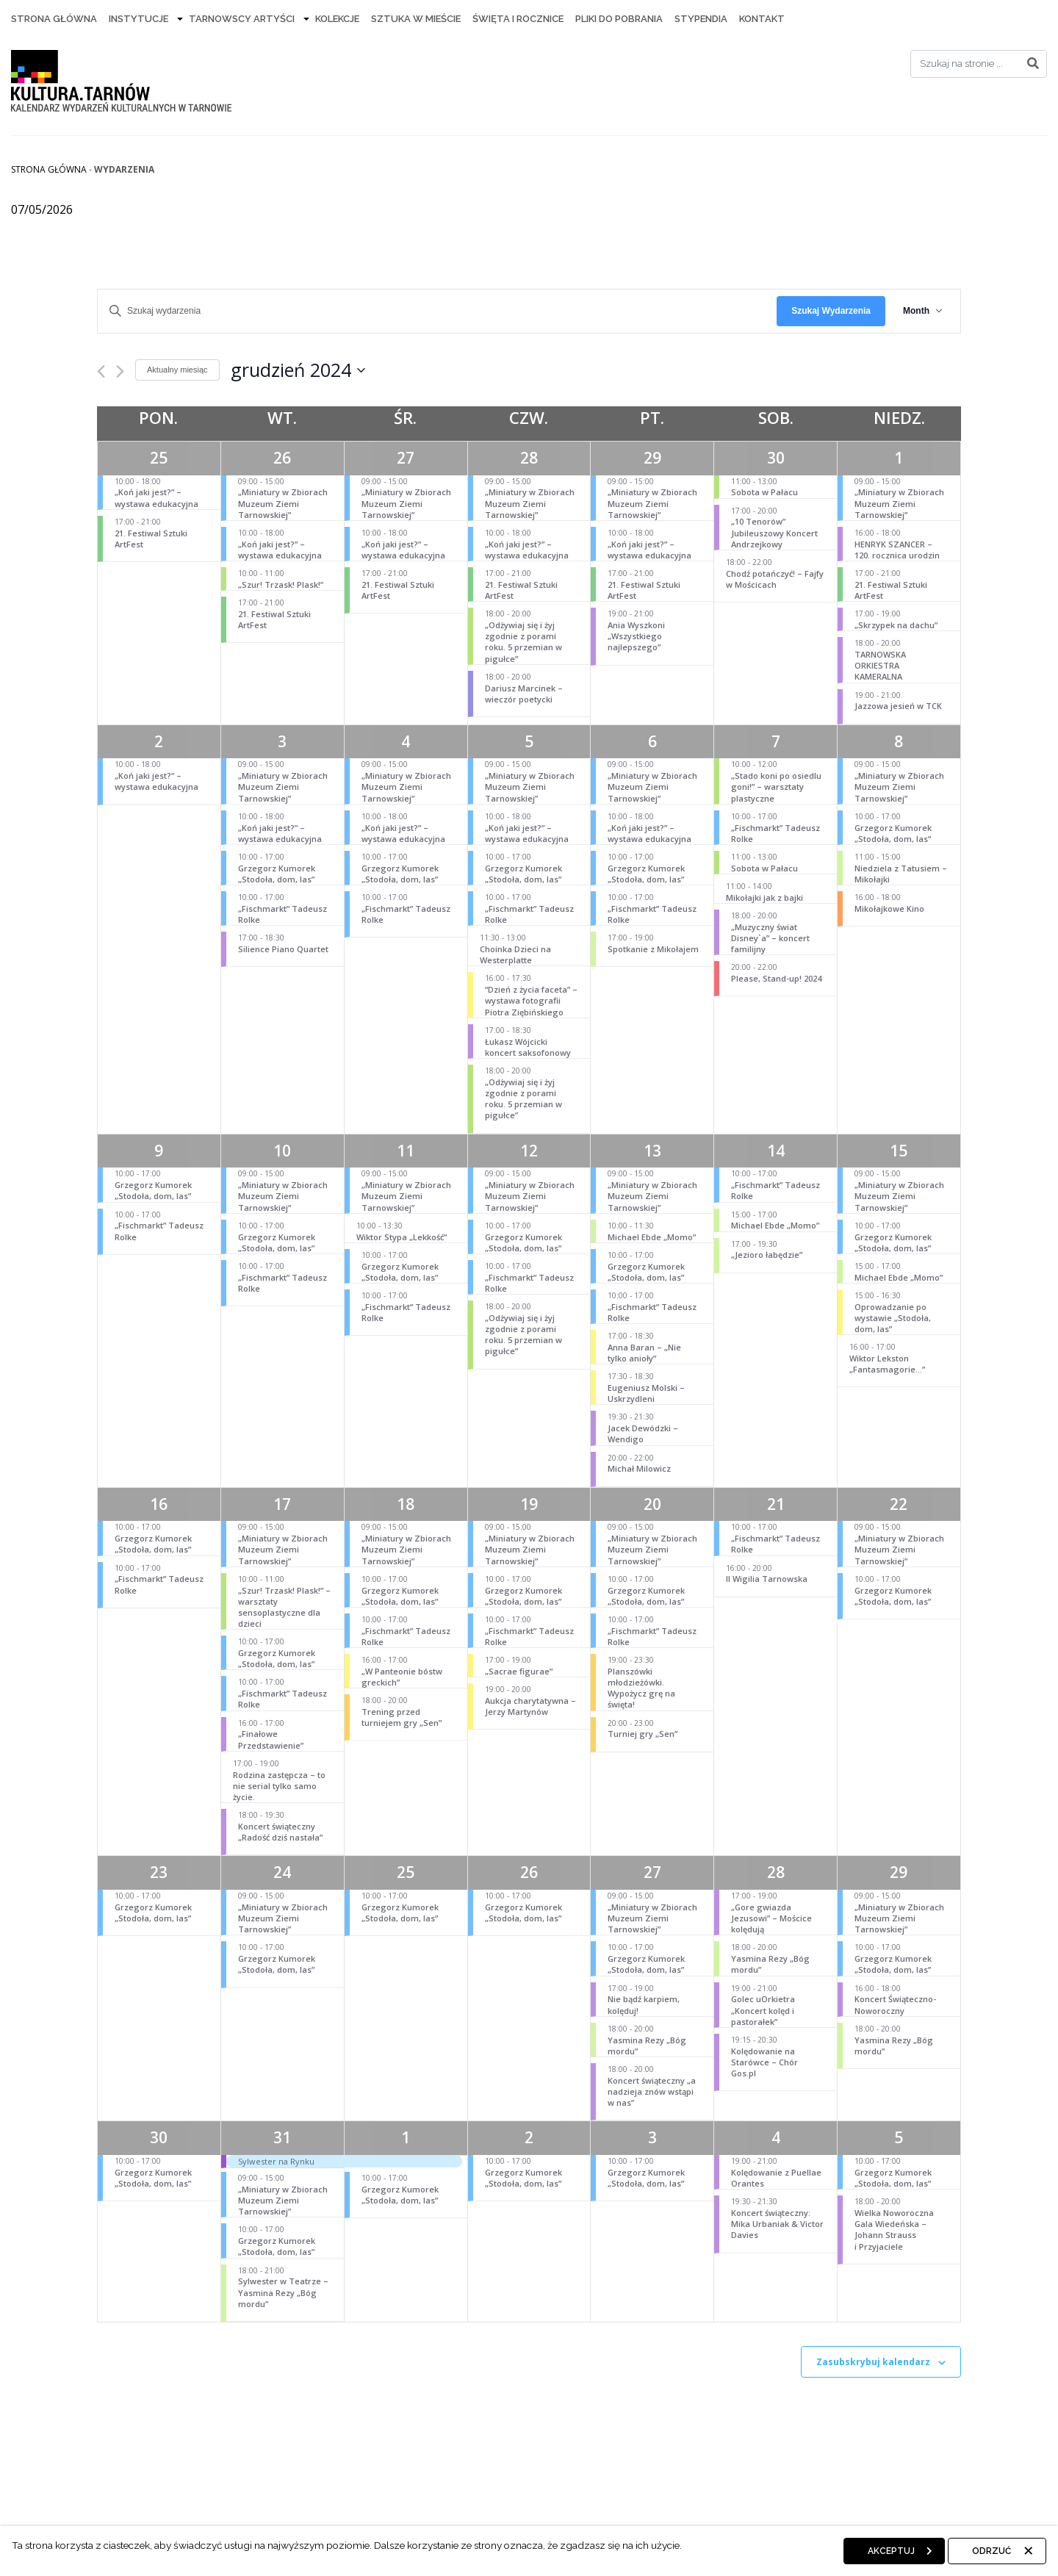 This screenshot has width=1058, height=2576. What do you see at coordinates (776, 457) in the screenshot?
I see `30` at bounding box center [776, 457].